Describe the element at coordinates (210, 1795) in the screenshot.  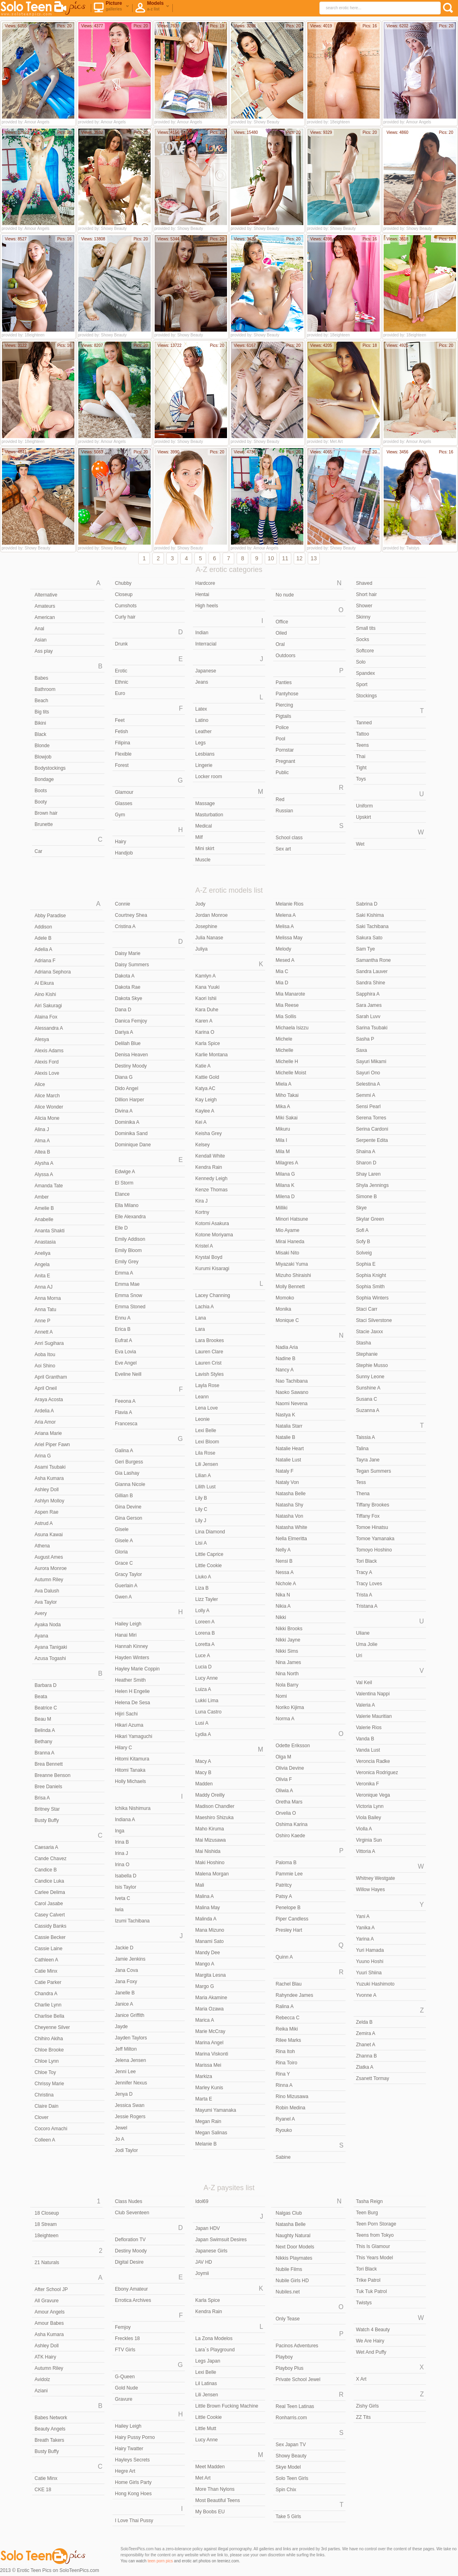
I see `Maddy Oreilly` at that location.